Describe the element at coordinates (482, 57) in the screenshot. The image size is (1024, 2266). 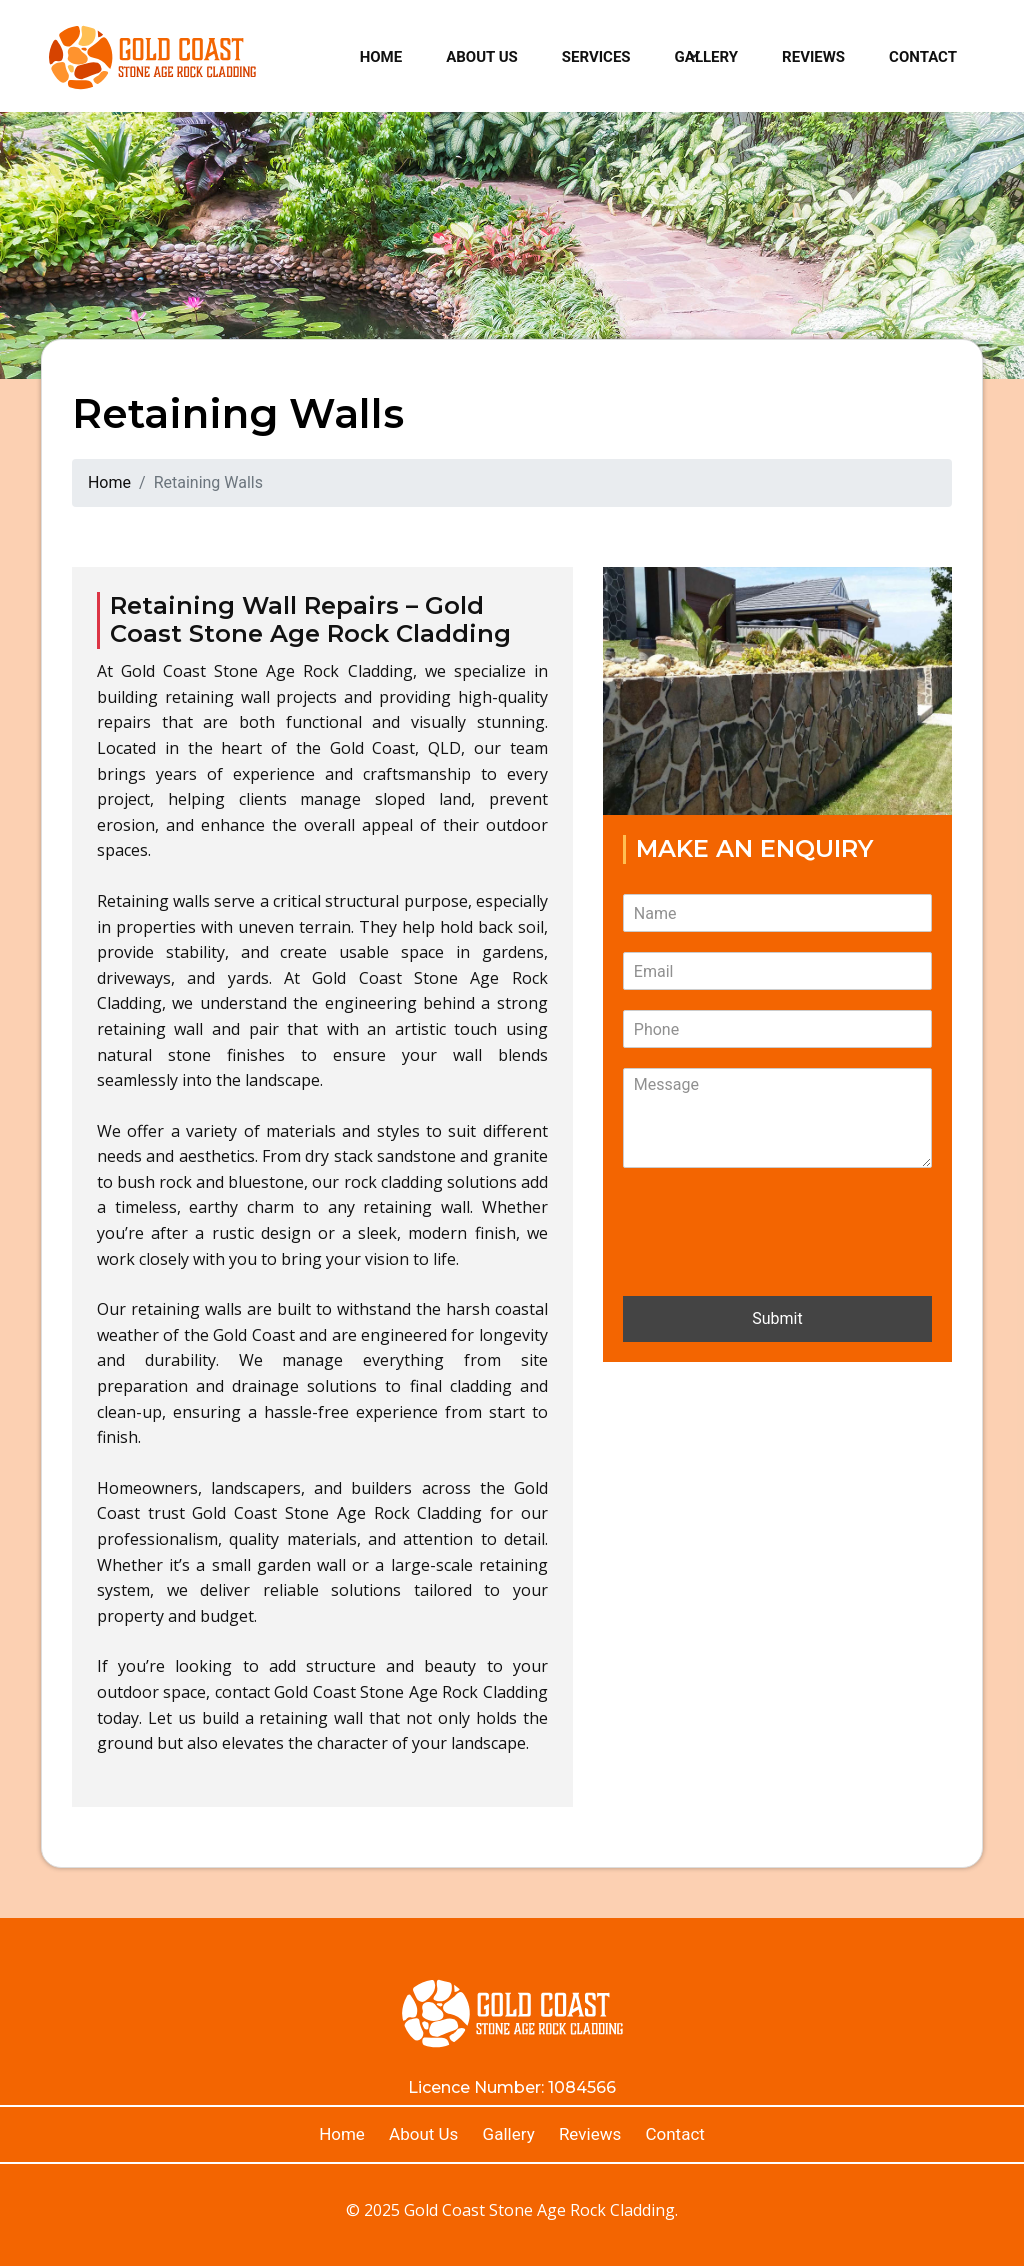
I see `About Us` at that location.